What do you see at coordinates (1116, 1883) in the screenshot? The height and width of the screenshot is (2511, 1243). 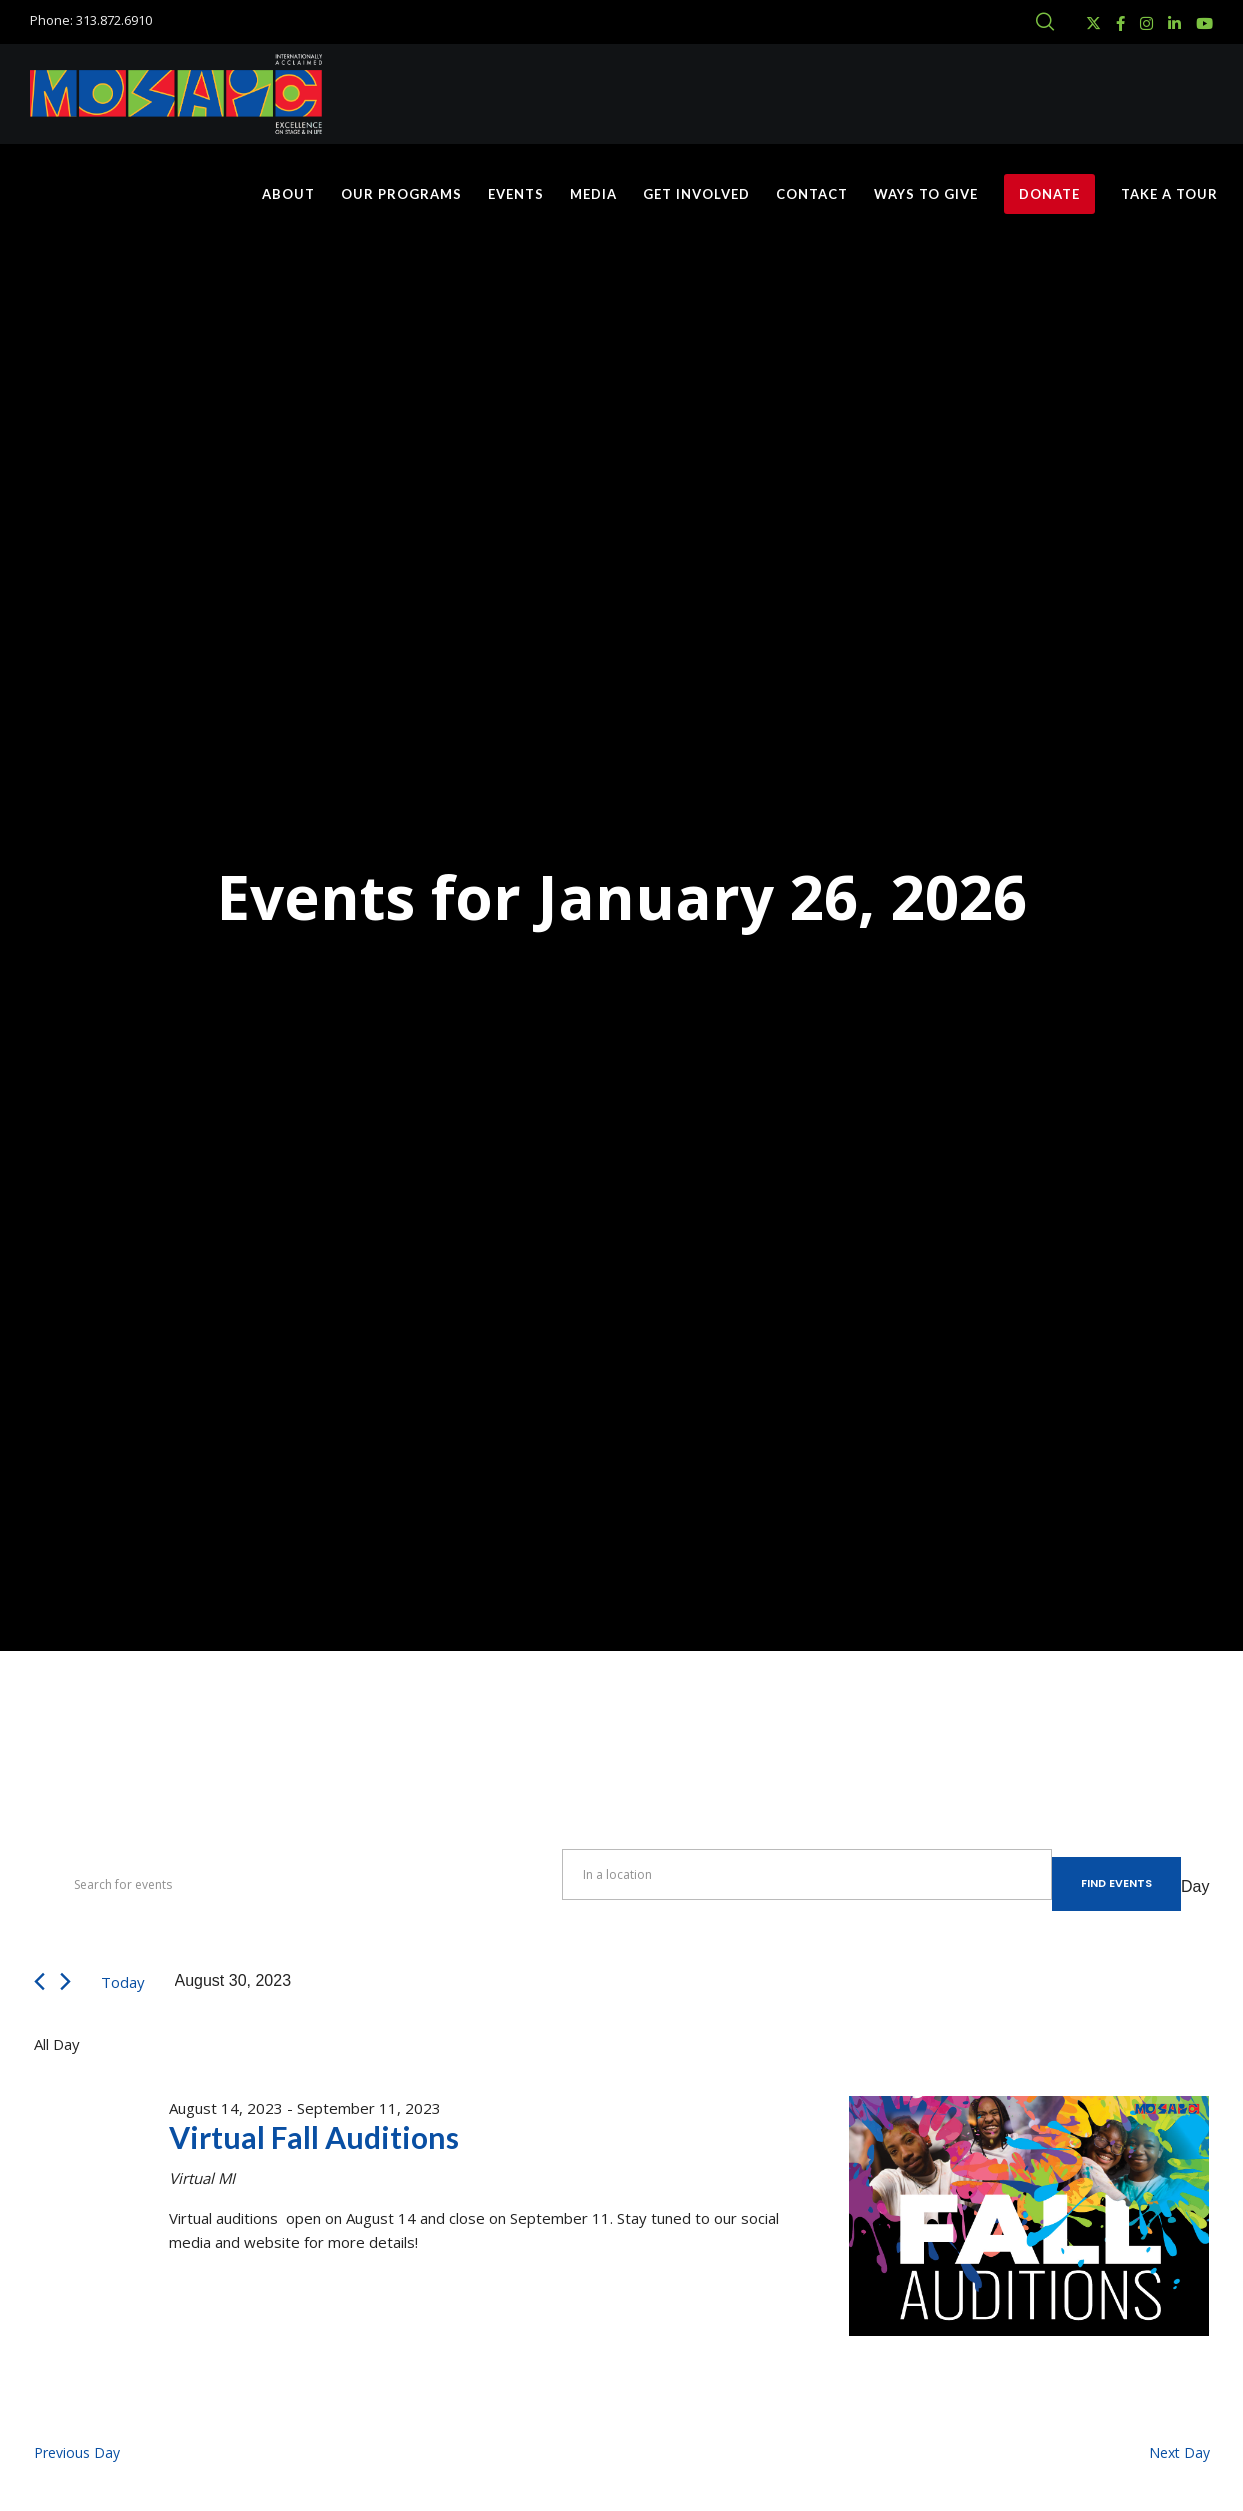 I see `Find Events` at bounding box center [1116, 1883].